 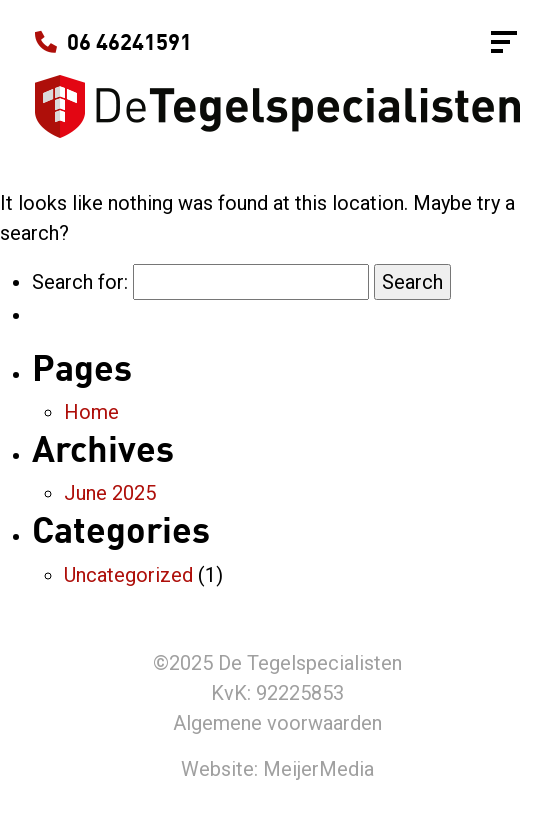 What do you see at coordinates (277, 723) in the screenshot?
I see `Algemene voorwaarden` at bounding box center [277, 723].